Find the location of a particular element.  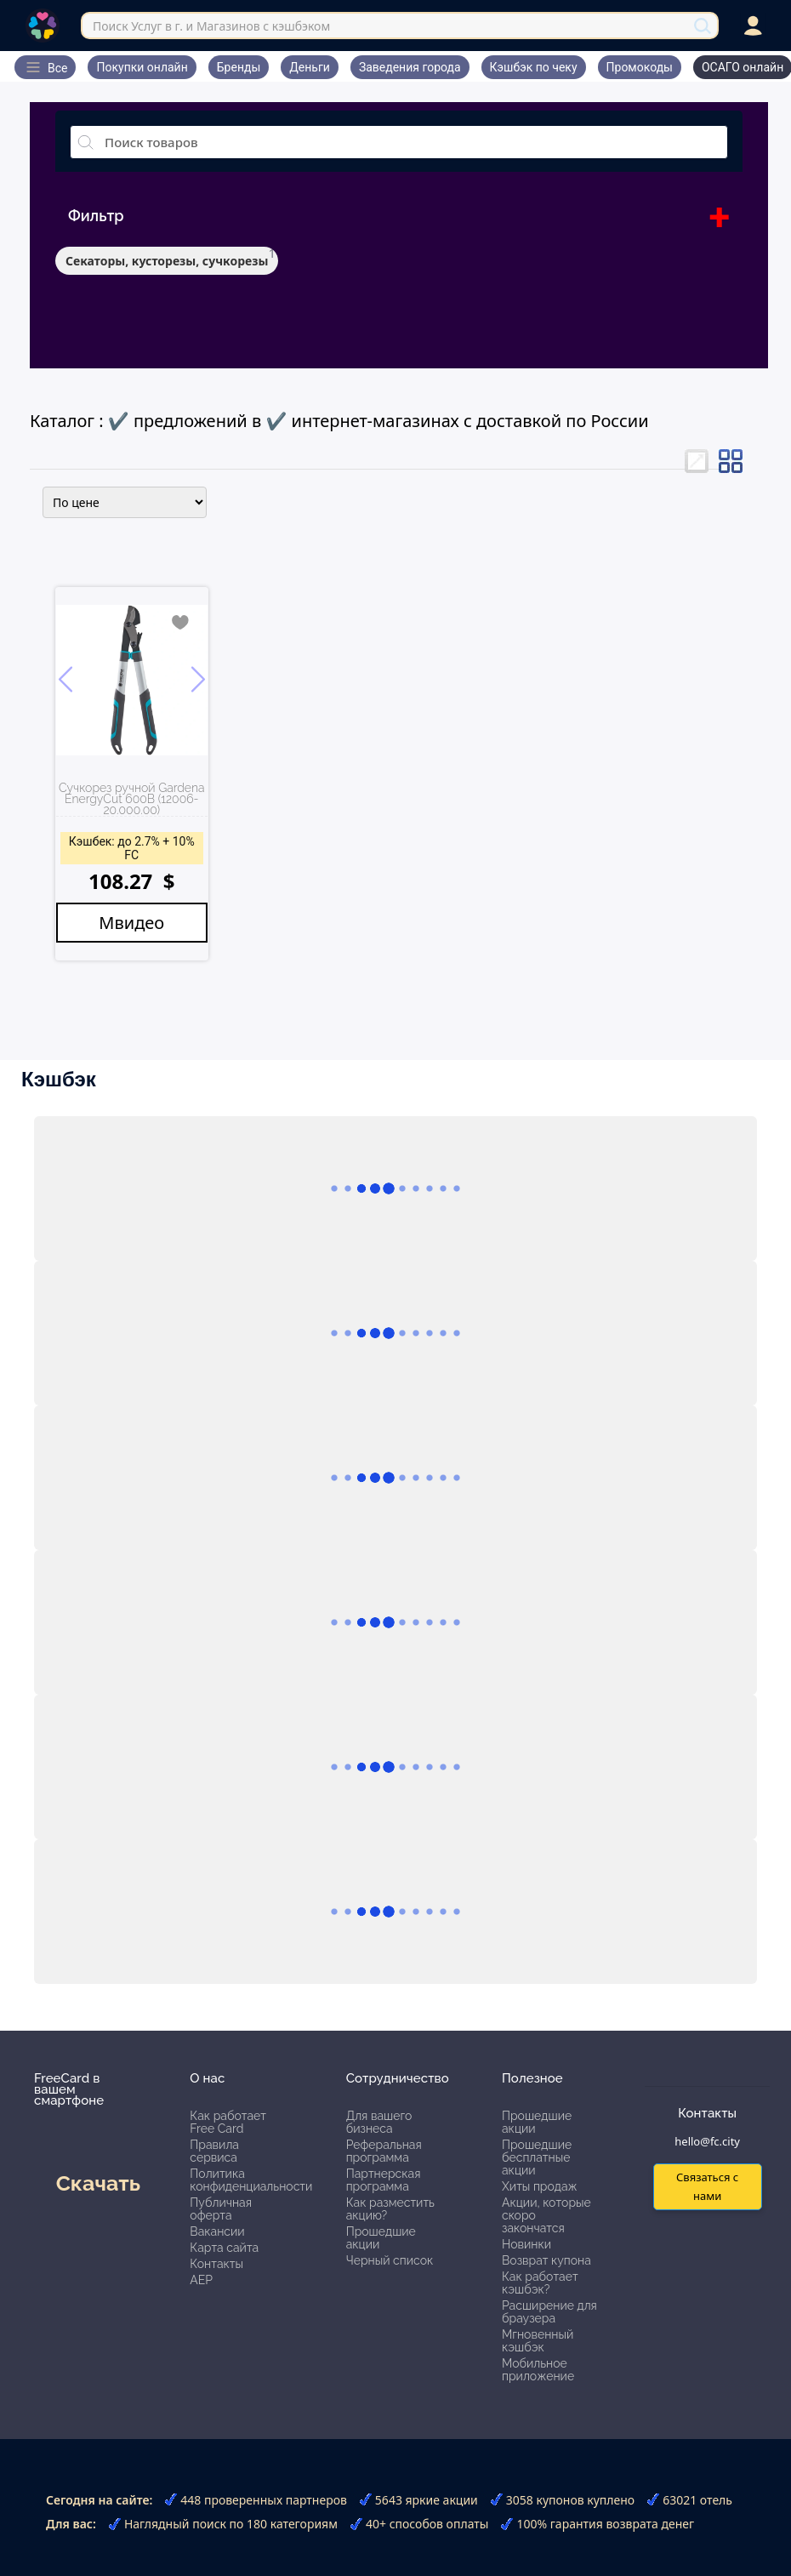

Хиты продаж is located at coordinates (540, 2186).